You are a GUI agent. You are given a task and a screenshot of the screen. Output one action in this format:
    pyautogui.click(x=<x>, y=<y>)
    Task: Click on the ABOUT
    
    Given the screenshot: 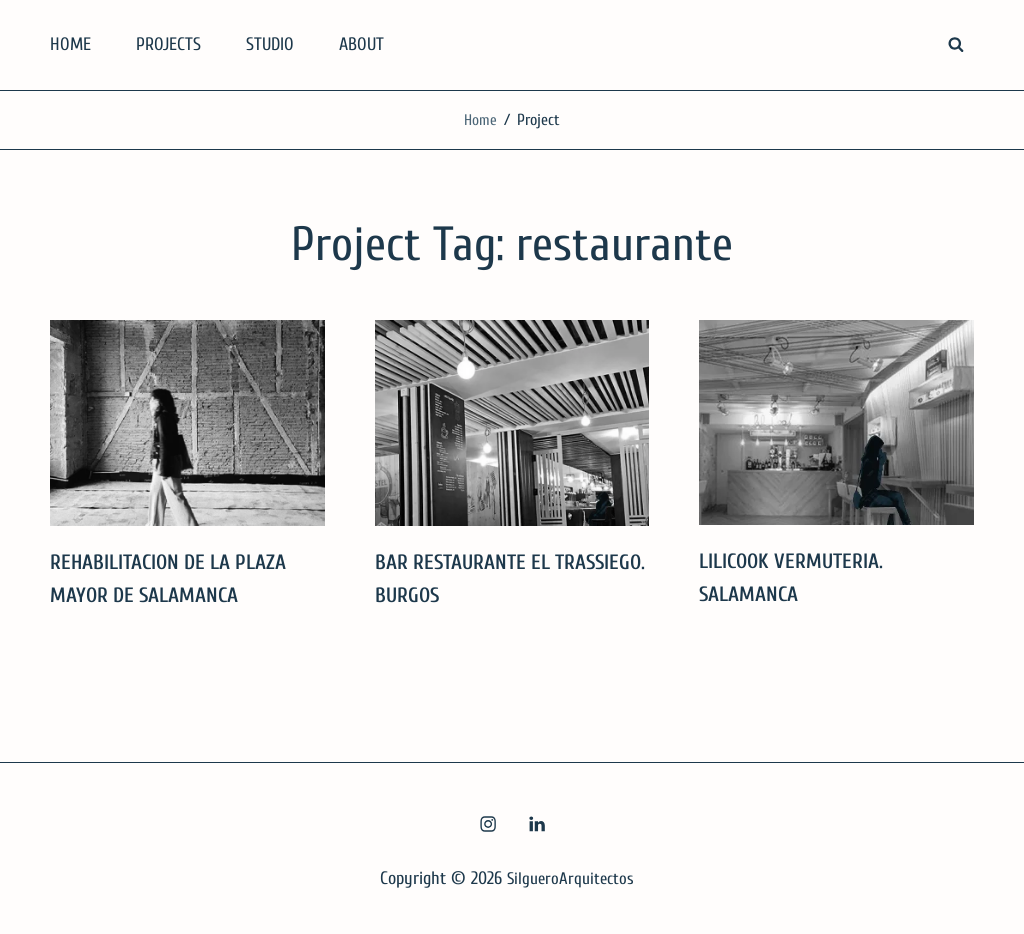 What is the action you would take?
    pyautogui.click(x=361, y=44)
    